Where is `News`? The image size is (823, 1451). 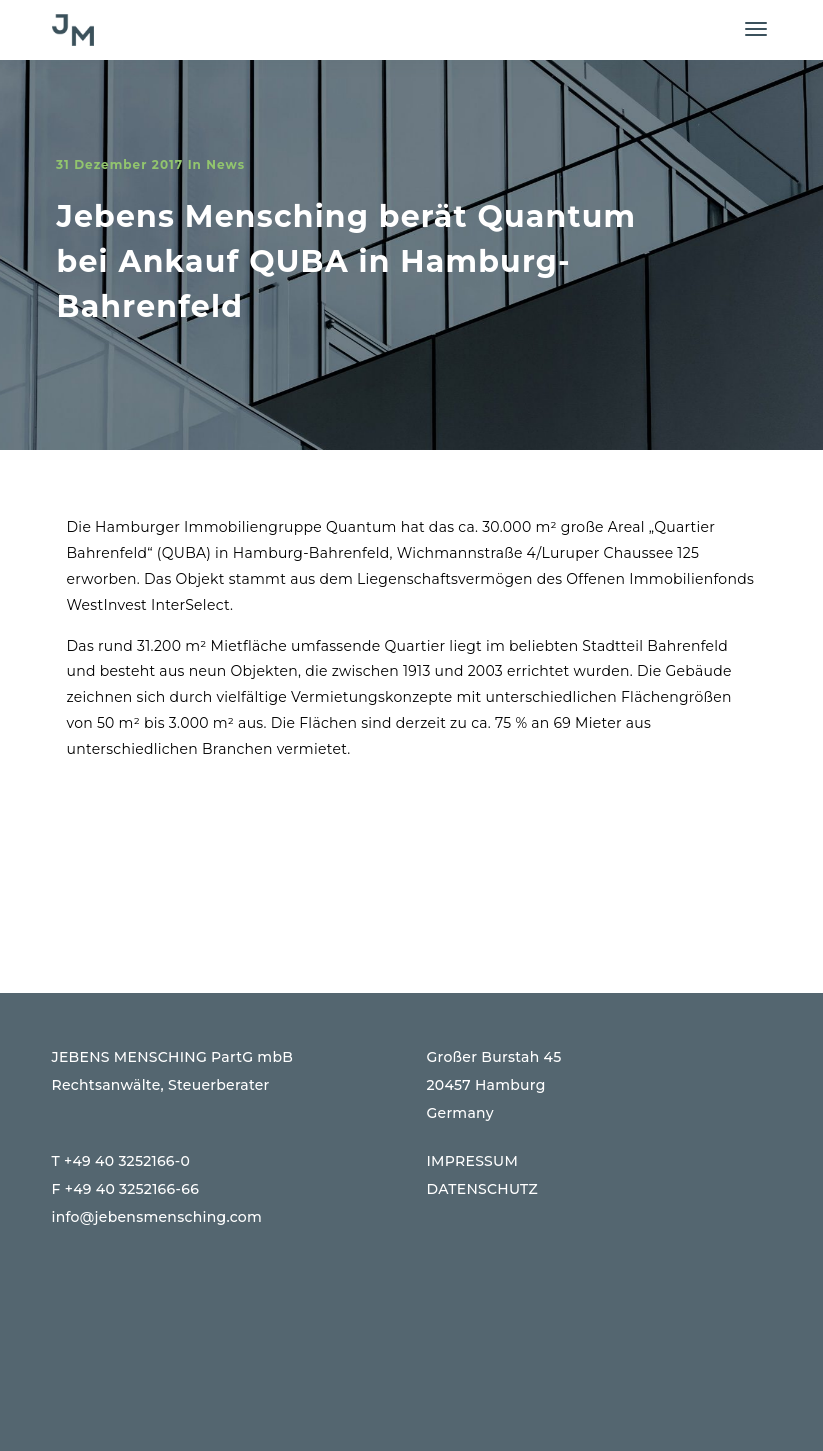
News is located at coordinates (225, 164).